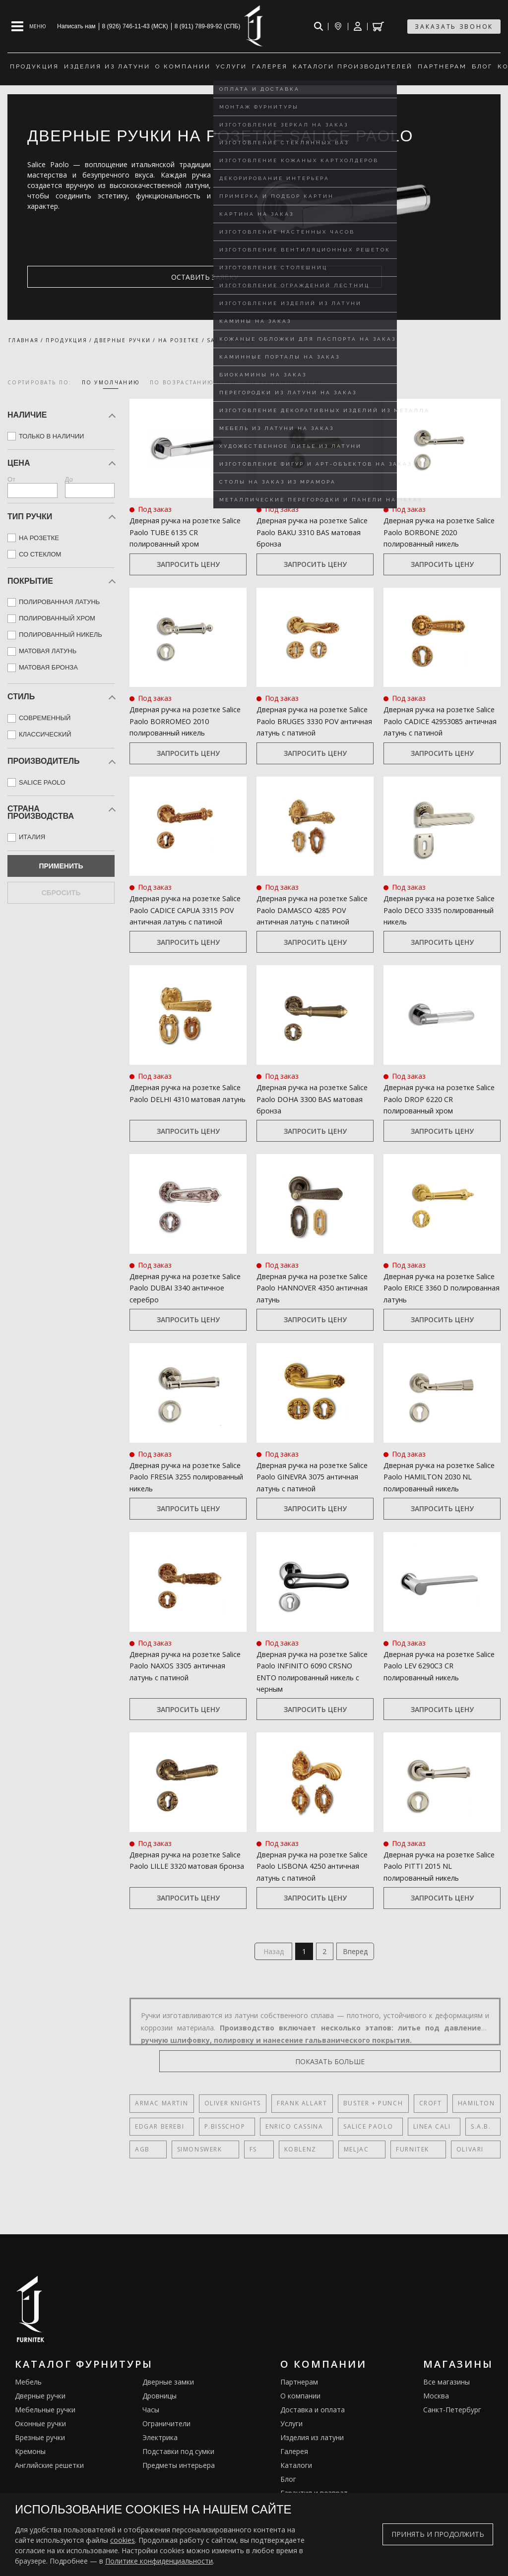 The image size is (508, 2576). Describe the element at coordinates (435, 1114) in the screenshot. I see `Дверная ручка на розетке Salice Paolo DROP 6220 CR полированный хром` at that location.